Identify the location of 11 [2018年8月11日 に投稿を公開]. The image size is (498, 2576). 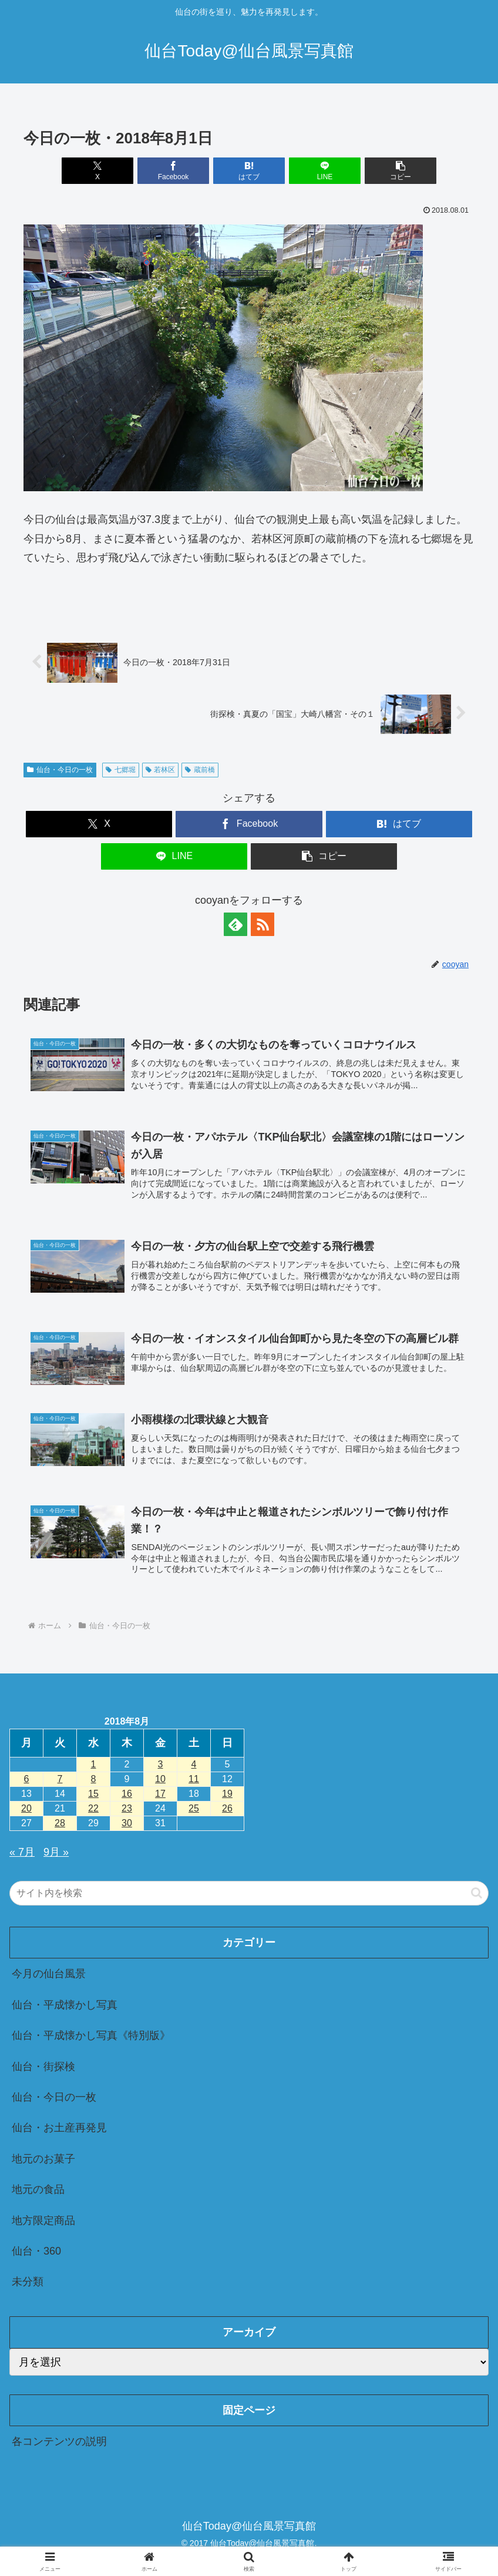
(194, 1779).